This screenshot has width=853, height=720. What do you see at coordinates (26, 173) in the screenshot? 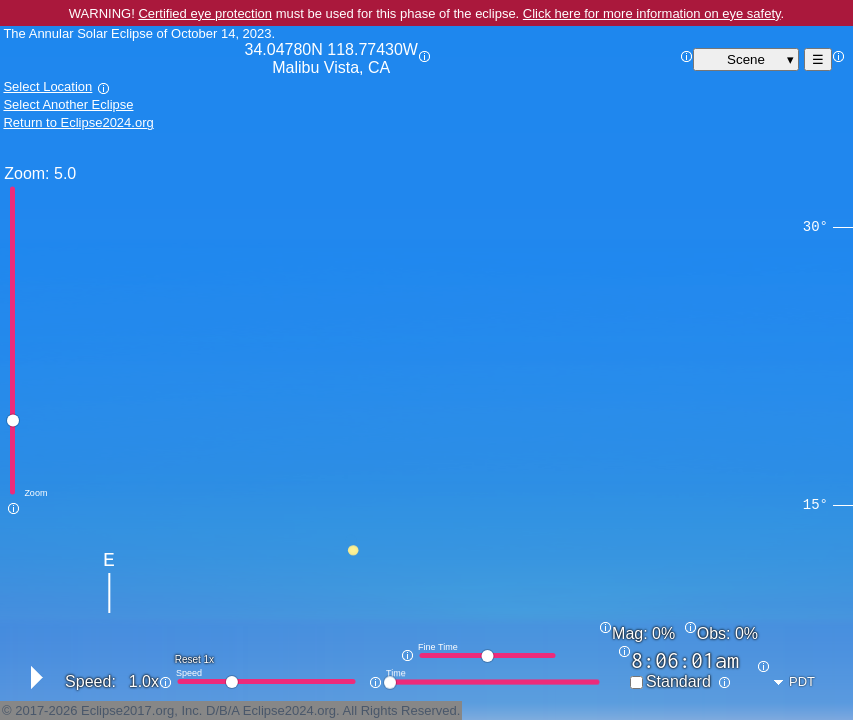
I see `Zoom:` at bounding box center [26, 173].